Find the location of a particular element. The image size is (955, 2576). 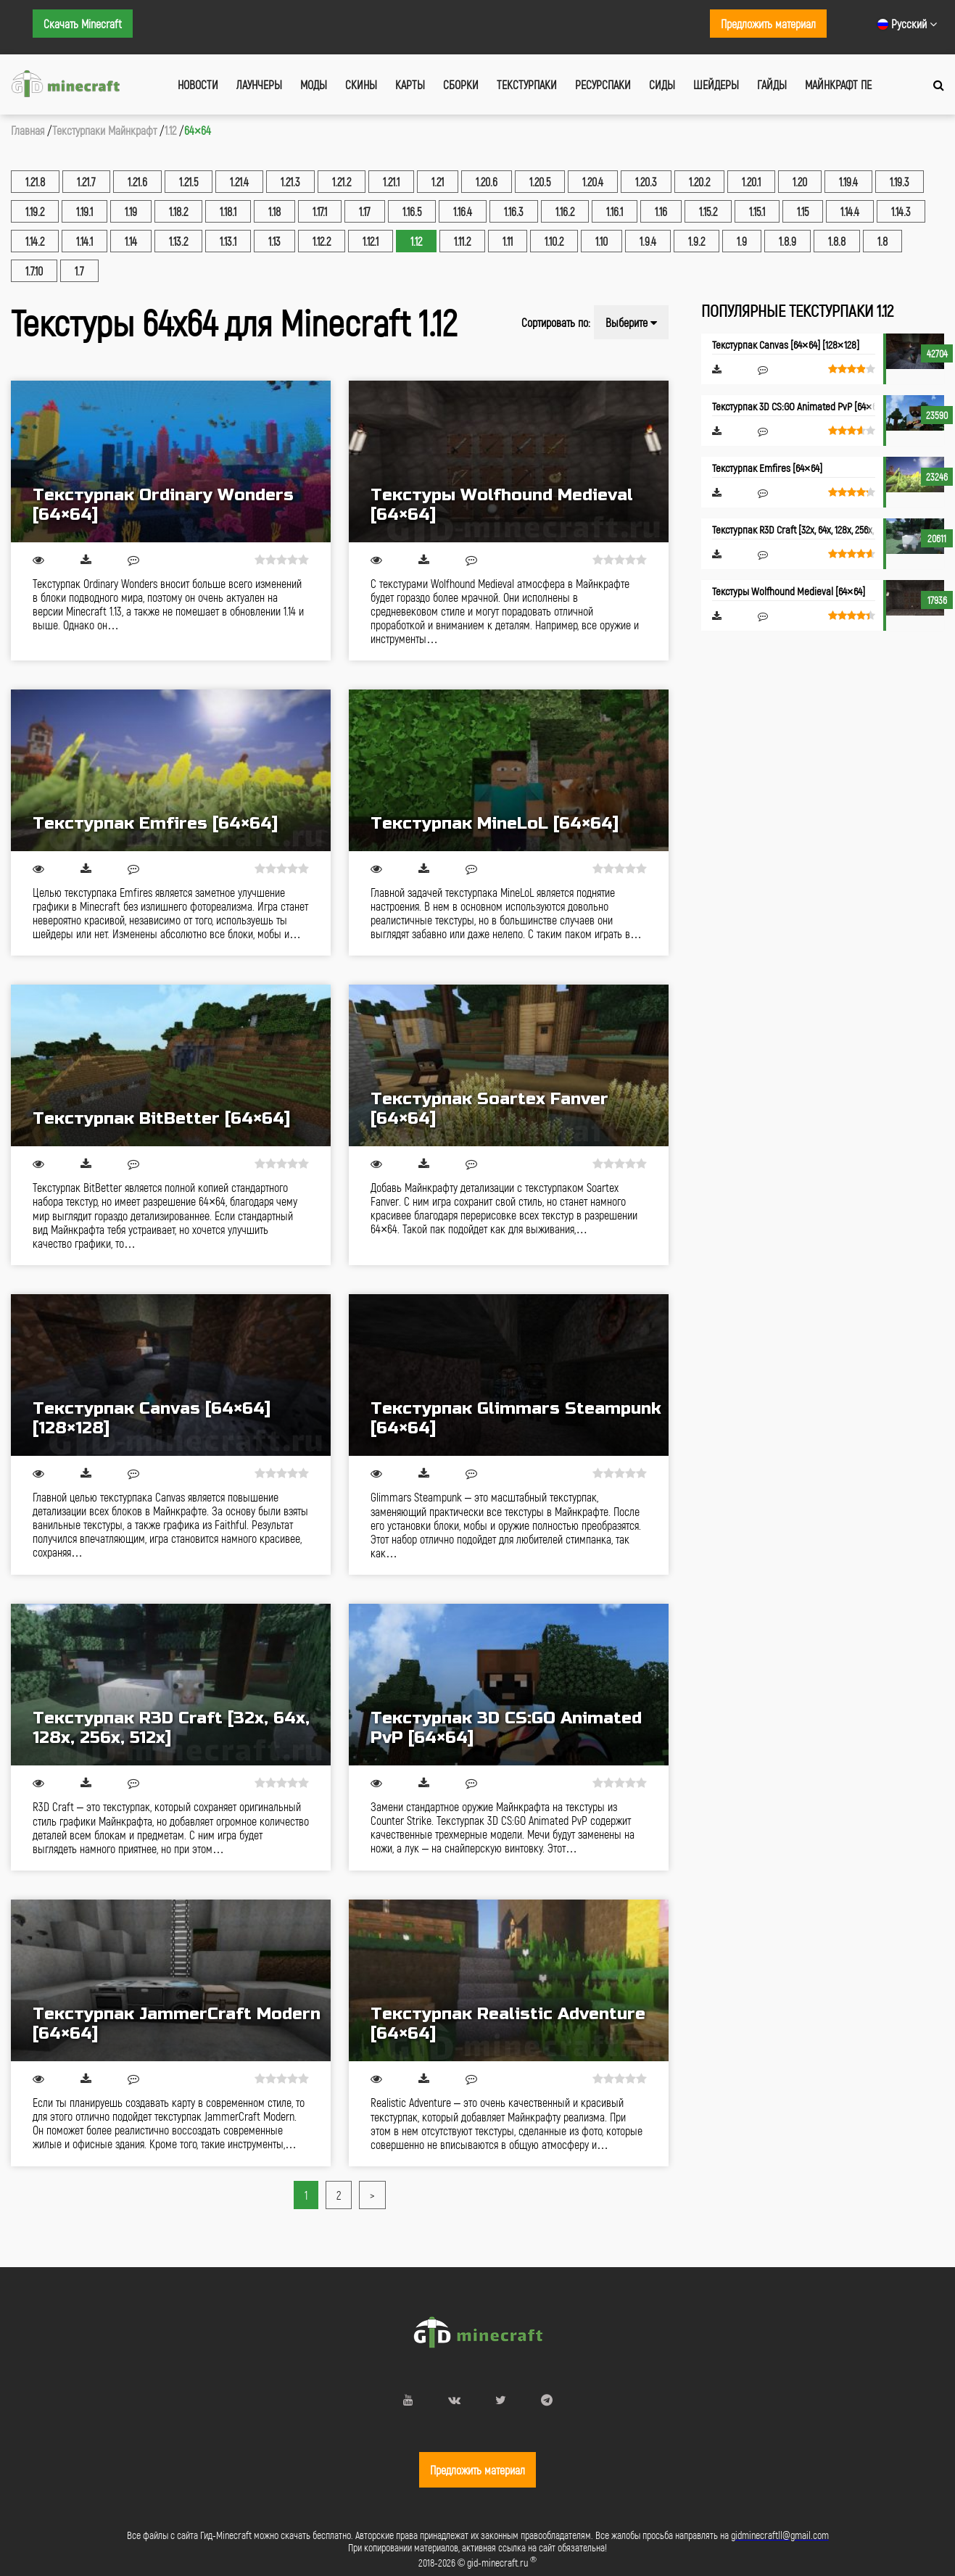

1.20.2 is located at coordinates (699, 182).